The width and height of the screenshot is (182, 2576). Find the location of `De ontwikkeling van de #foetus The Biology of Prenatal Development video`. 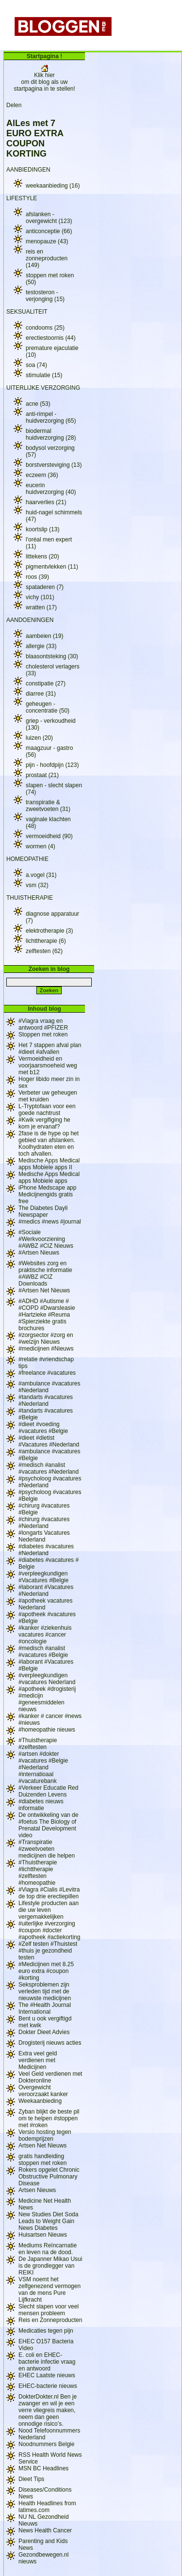

De ontwikkeling van de #foetus The Biology of Prenatal Development video is located at coordinates (48, 1825).